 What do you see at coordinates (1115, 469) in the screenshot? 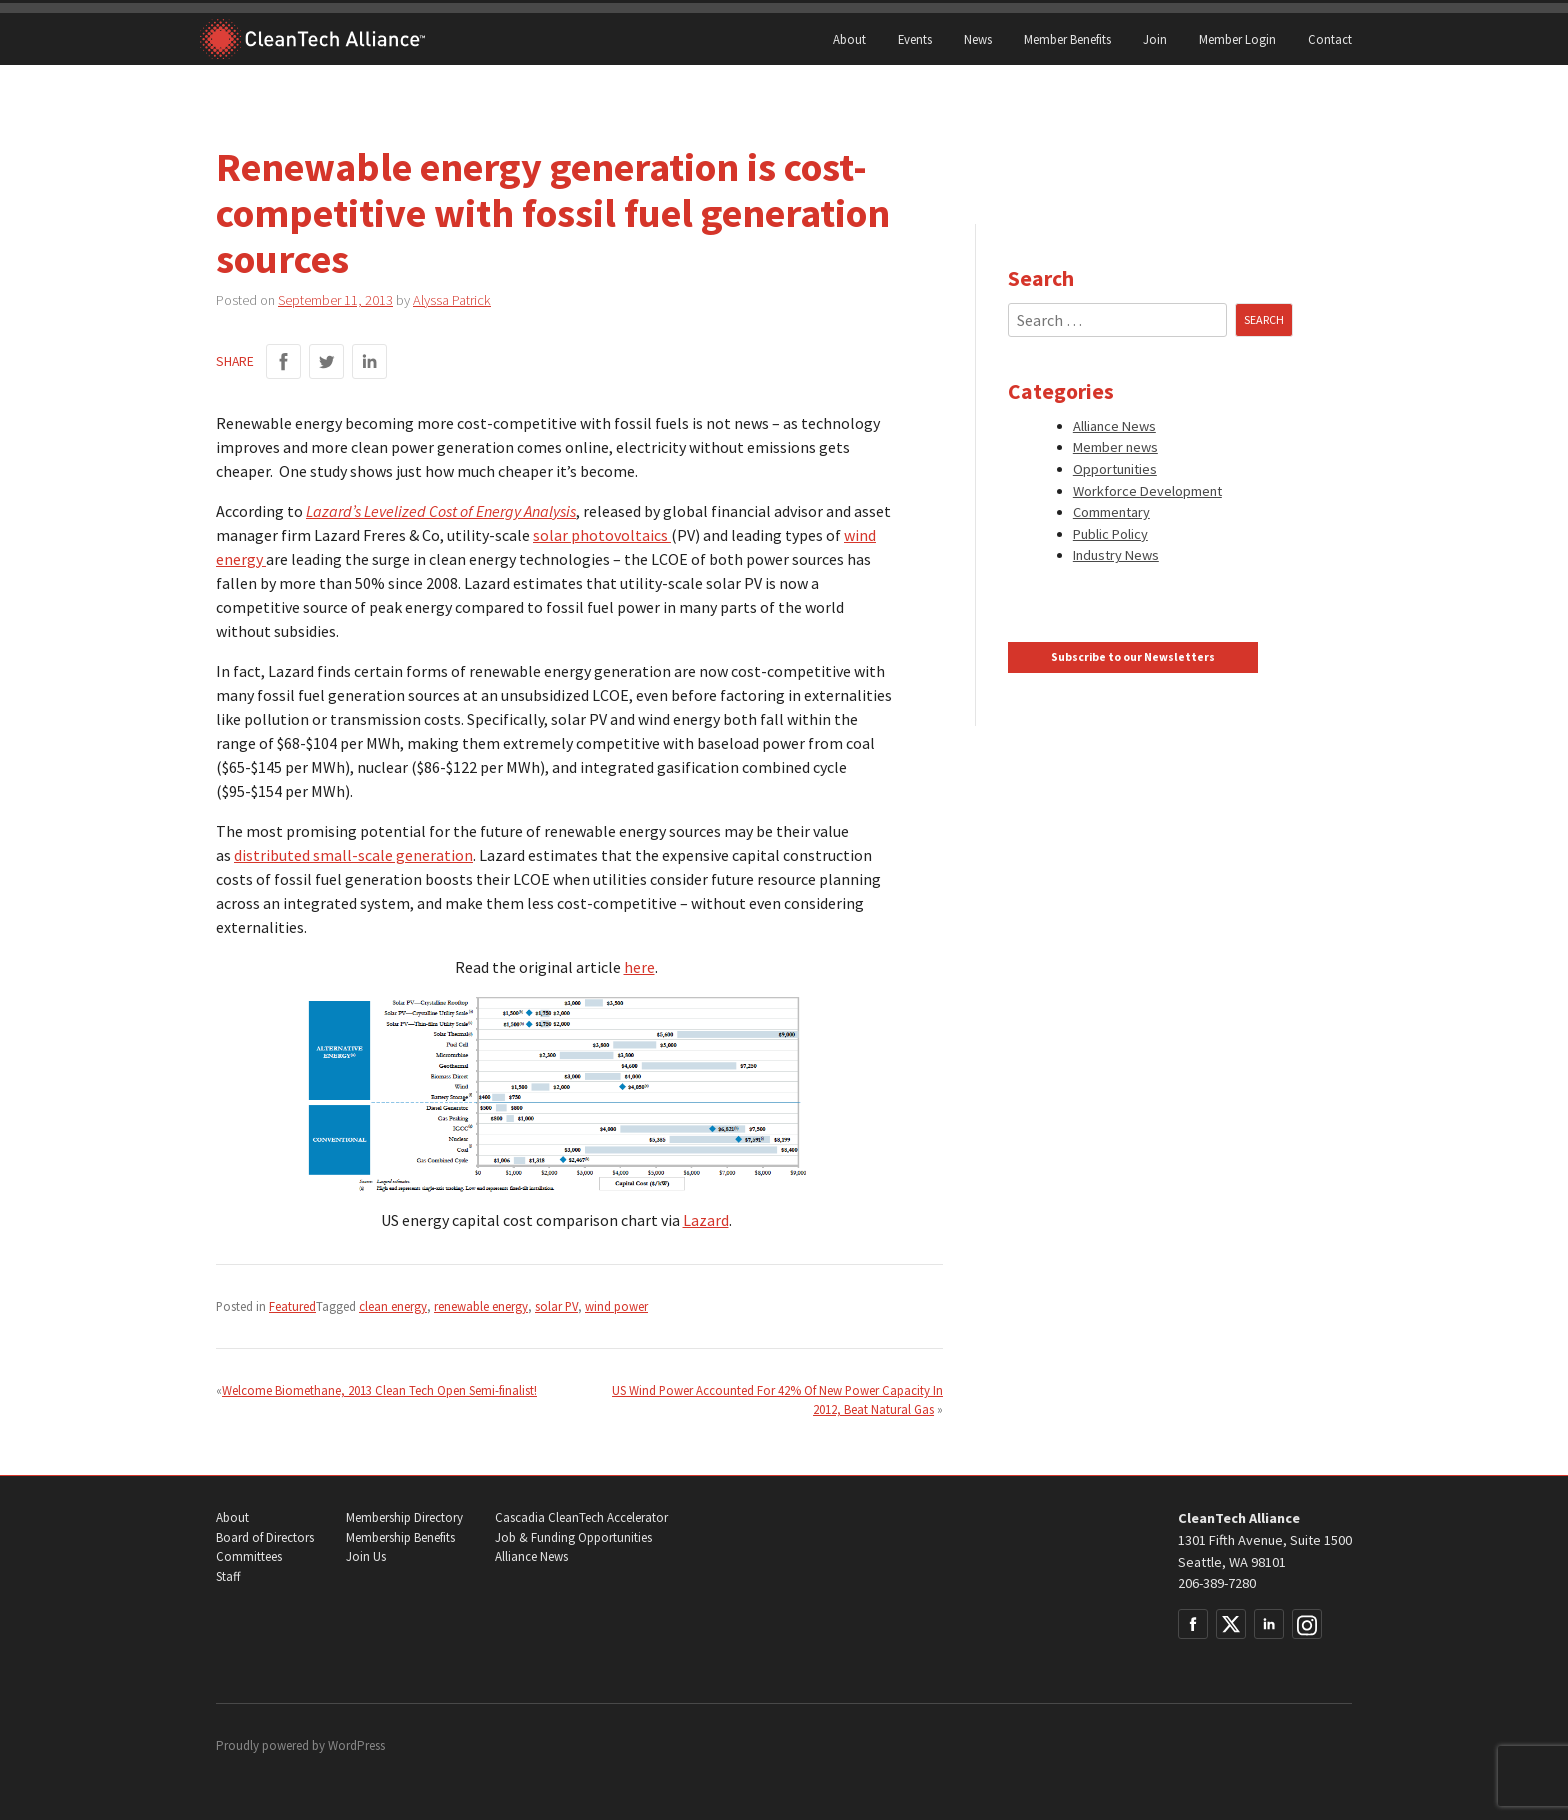
I see `Opportunities` at bounding box center [1115, 469].